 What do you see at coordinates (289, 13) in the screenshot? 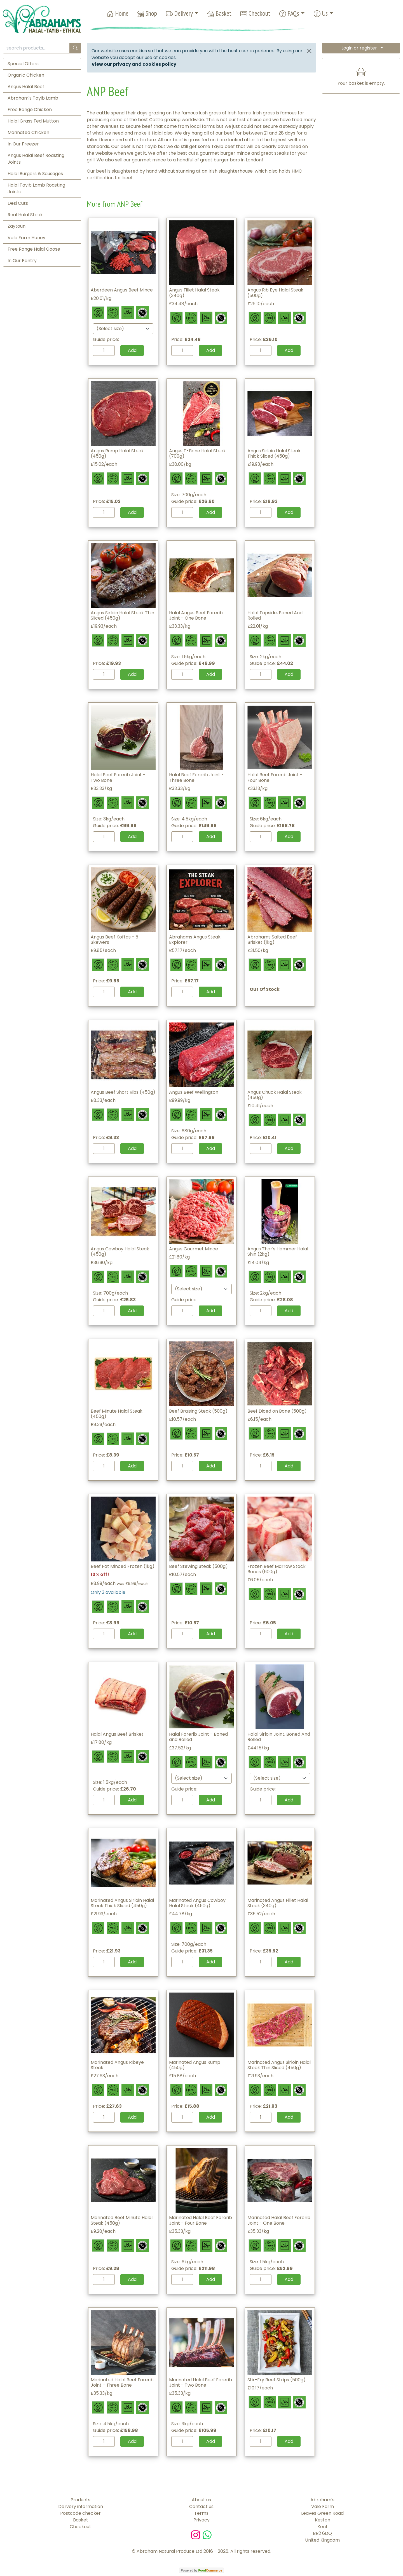
I see `FAQs [button]` at bounding box center [289, 13].